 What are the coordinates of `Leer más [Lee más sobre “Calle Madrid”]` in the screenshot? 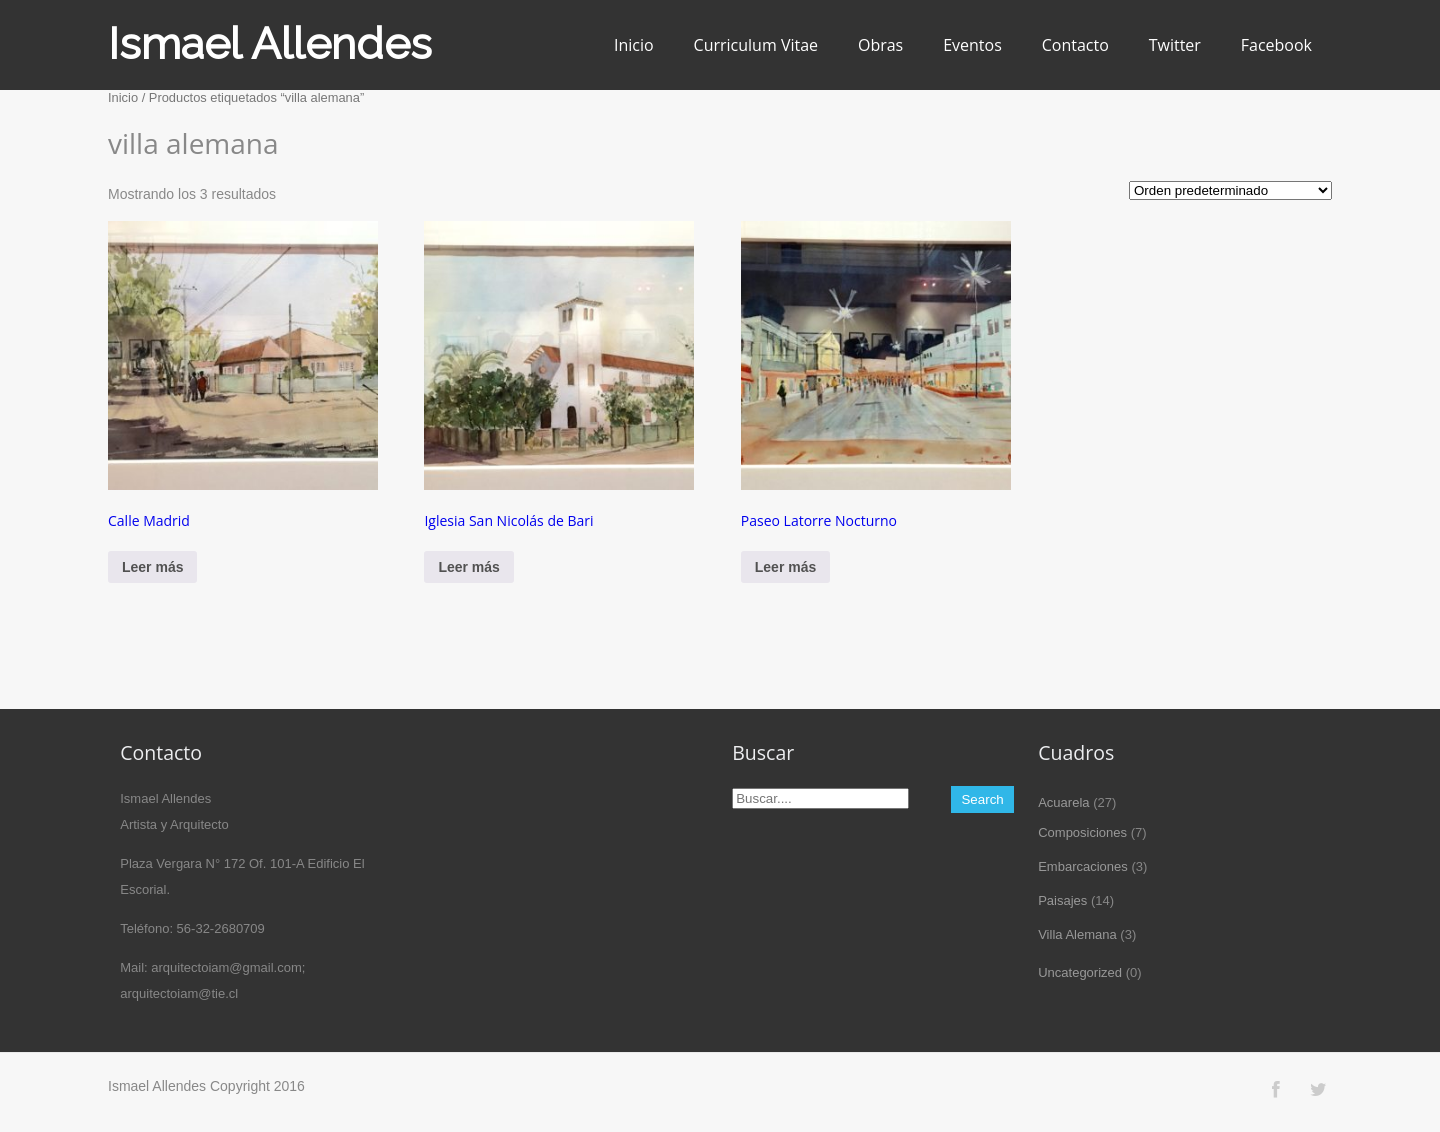 It's located at (152, 567).